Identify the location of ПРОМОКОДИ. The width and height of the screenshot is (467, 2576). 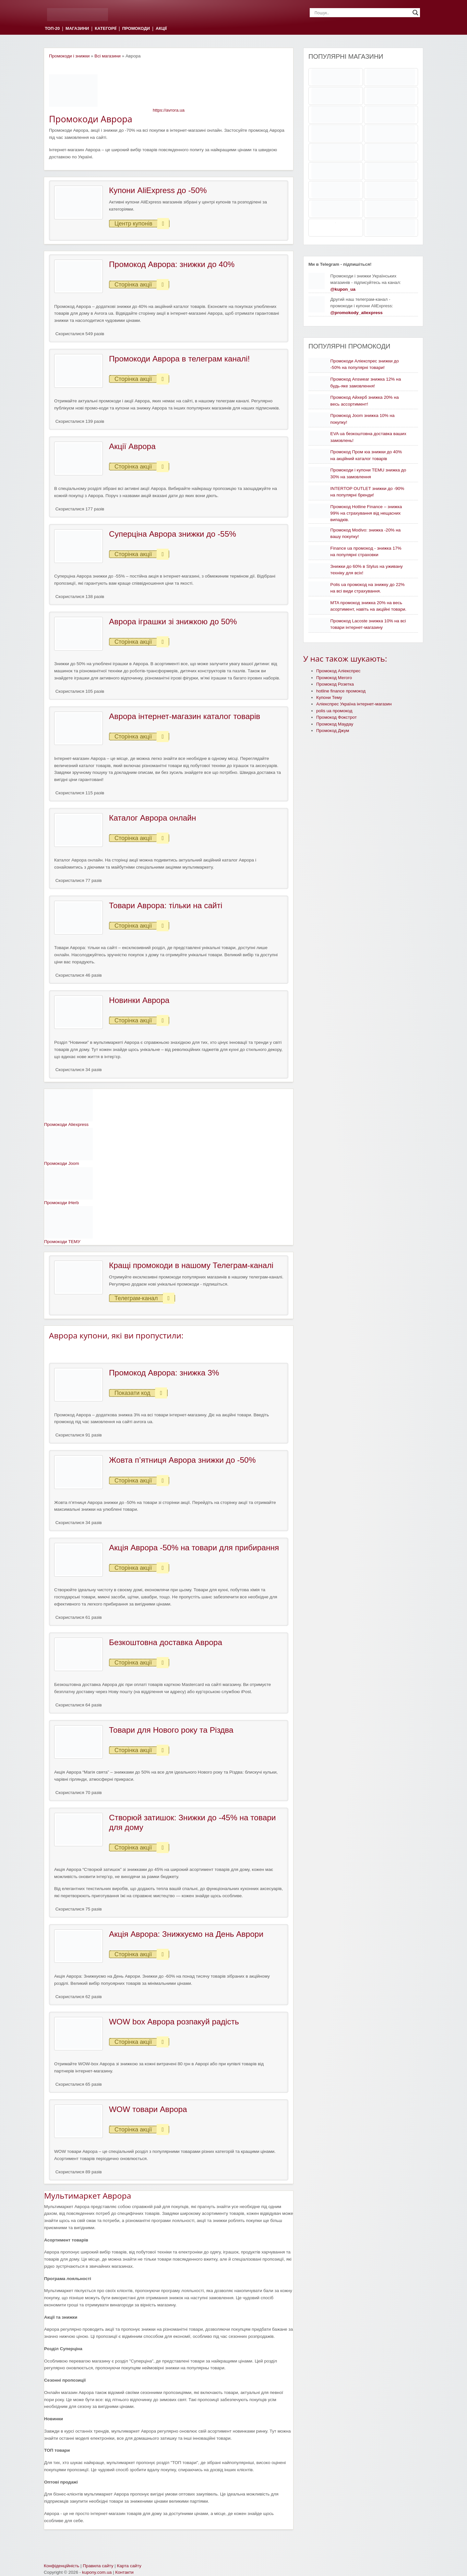
(136, 28).